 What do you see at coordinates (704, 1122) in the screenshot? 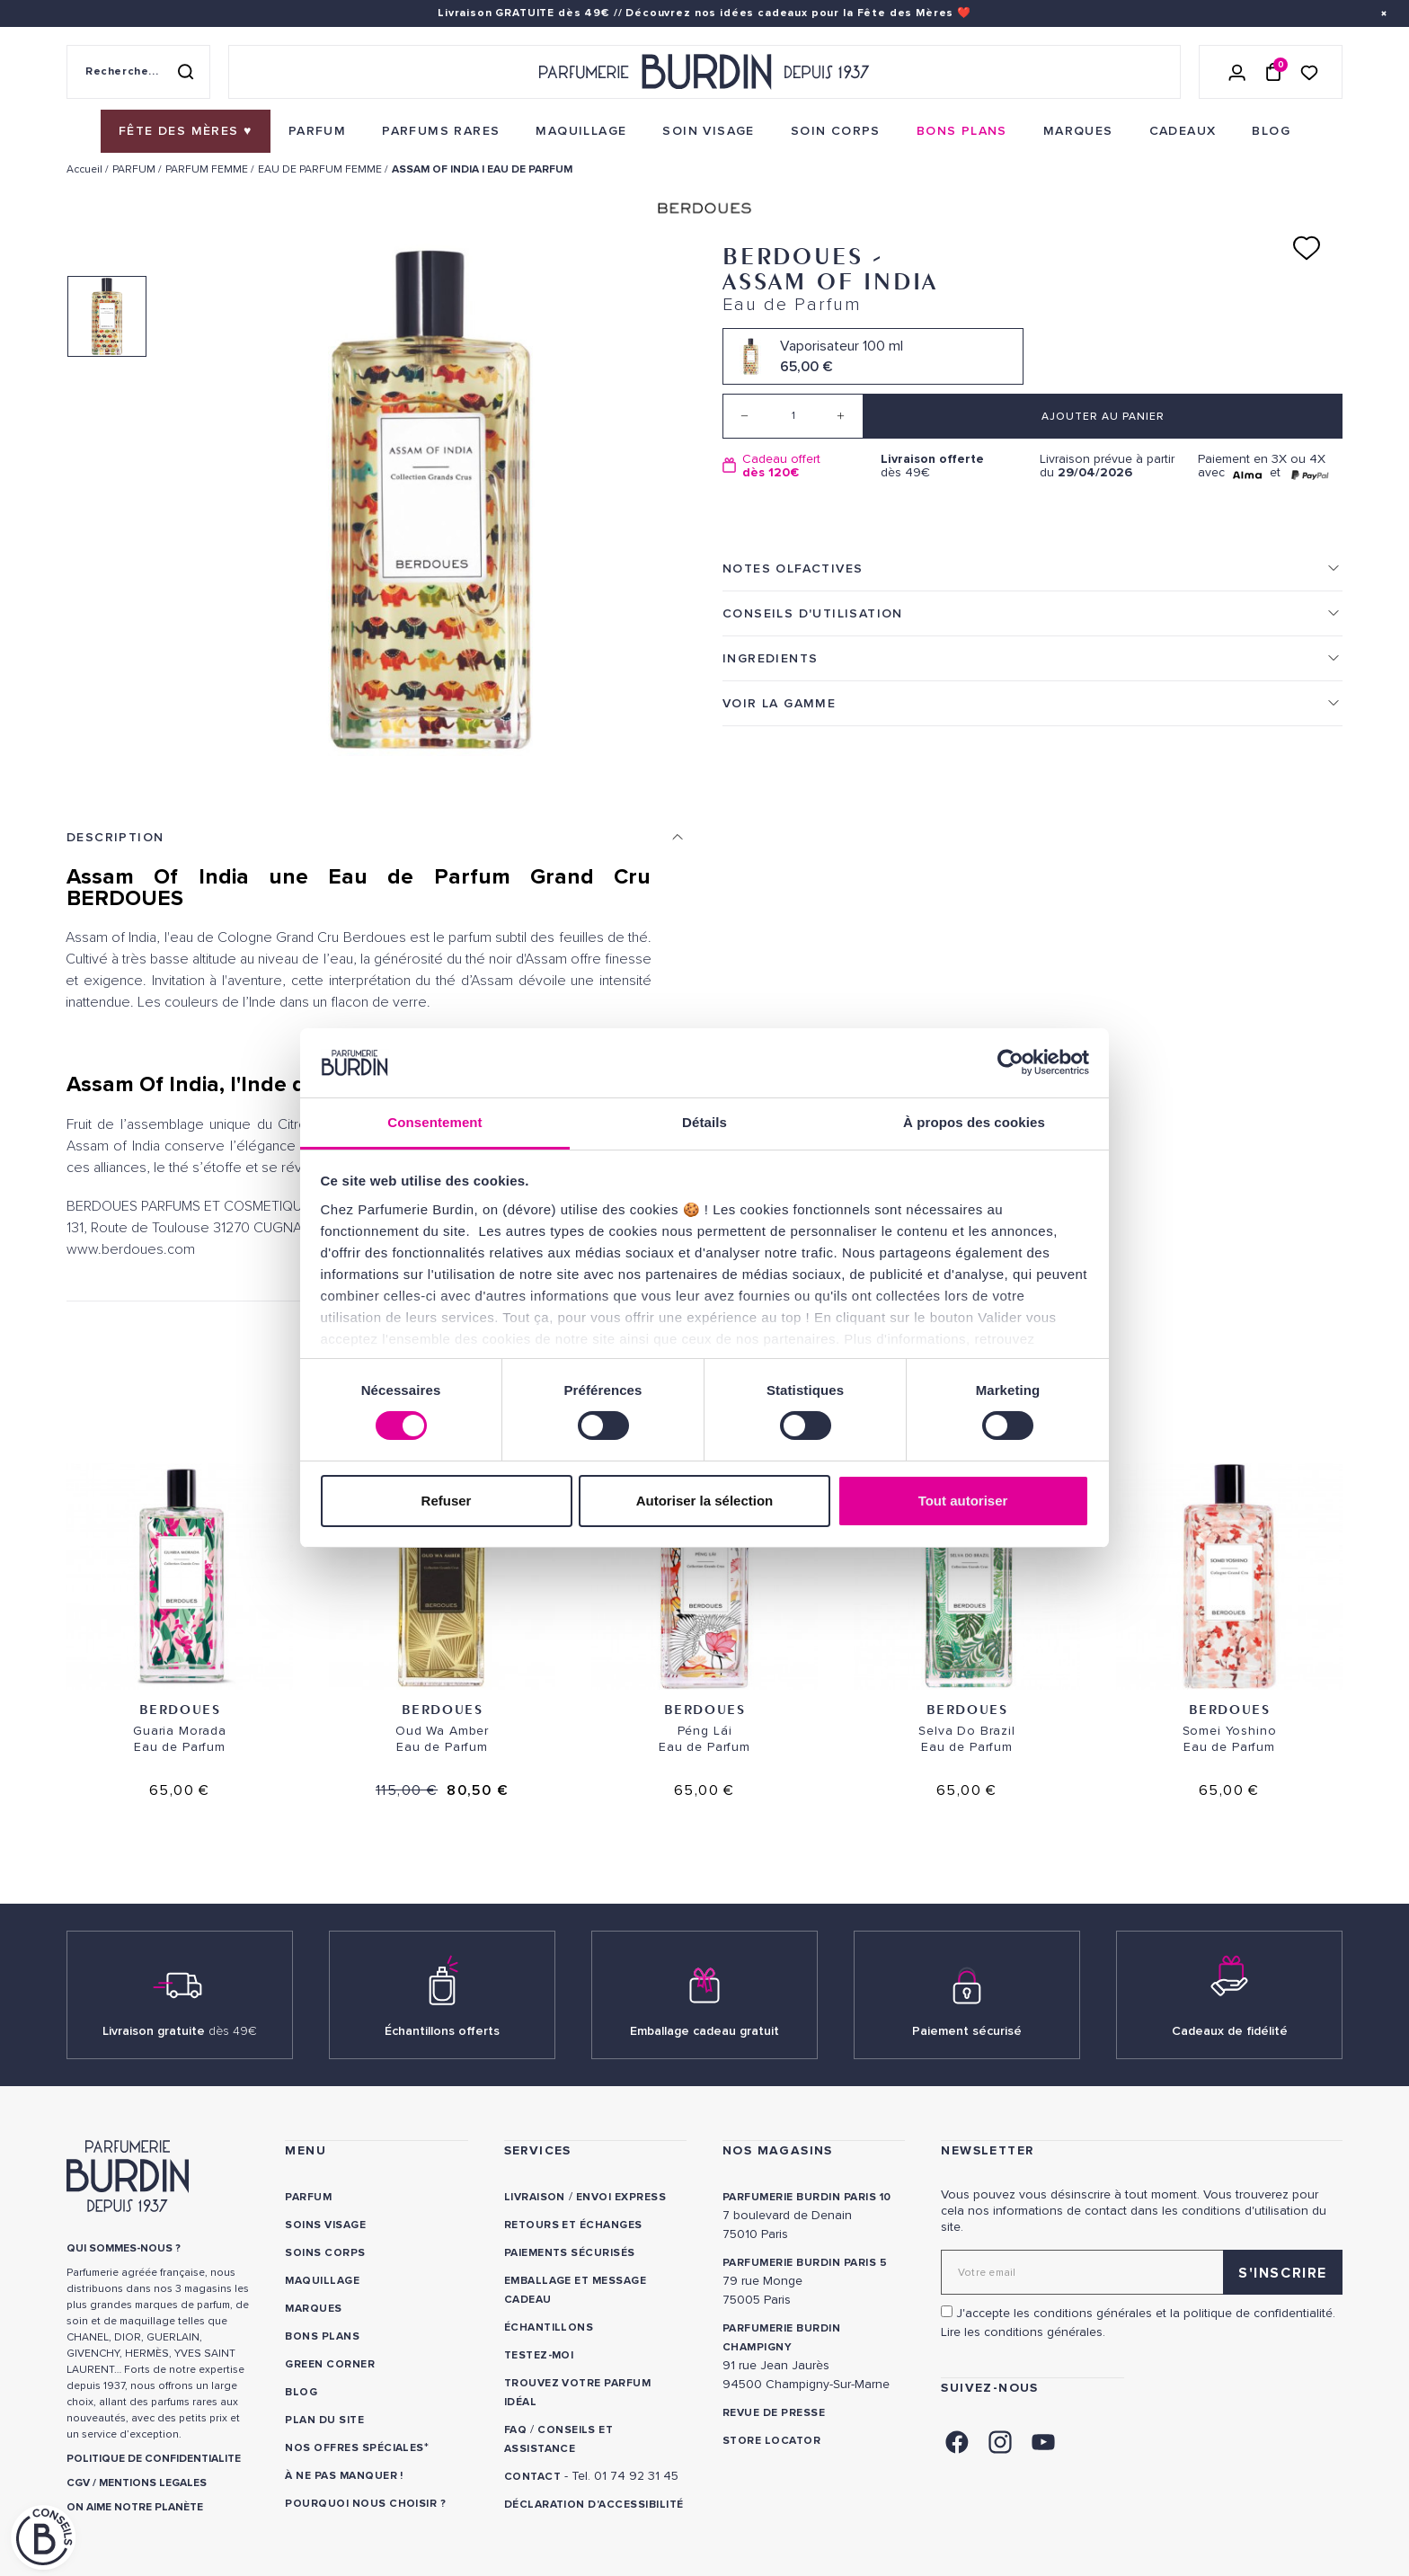
I see `Détails [tab]` at bounding box center [704, 1122].